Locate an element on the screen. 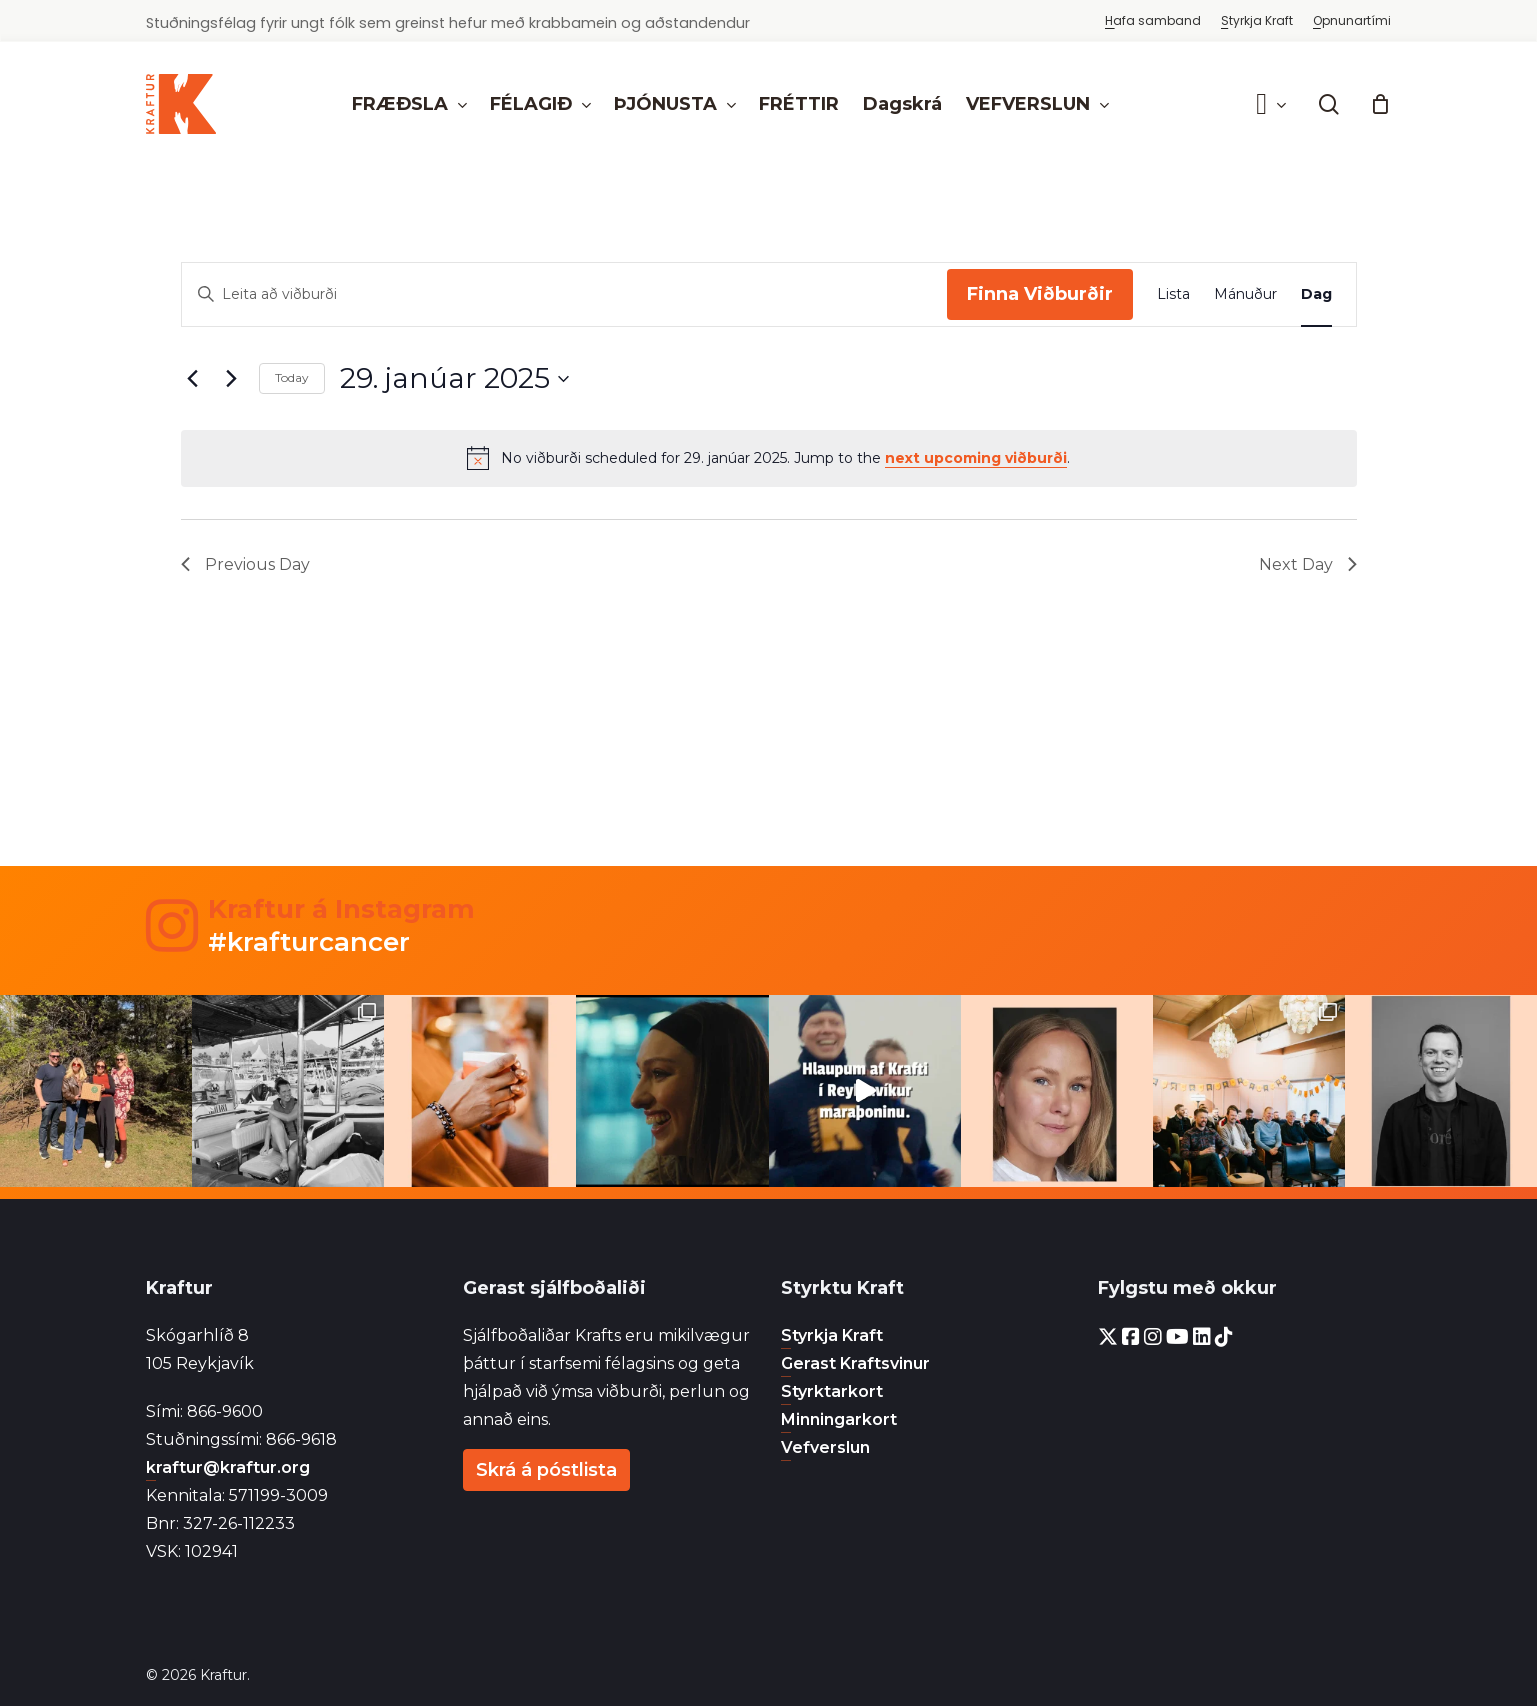  [Display Viðburðir in Lista View] is located at coordinates (1173, 294).